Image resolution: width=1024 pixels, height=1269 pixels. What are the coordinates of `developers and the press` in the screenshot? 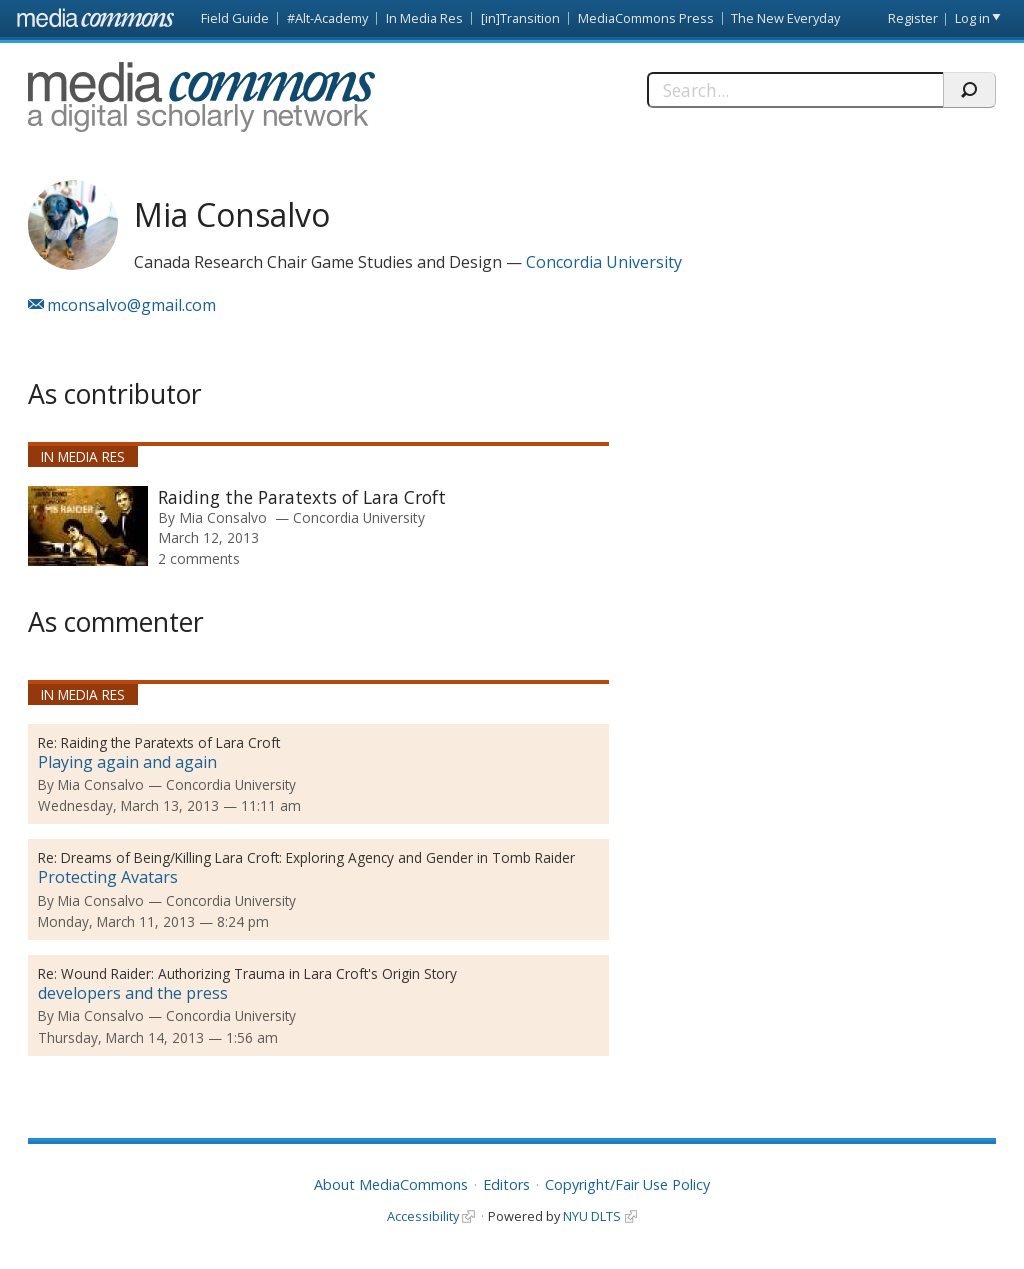 It's located at (133, 993).